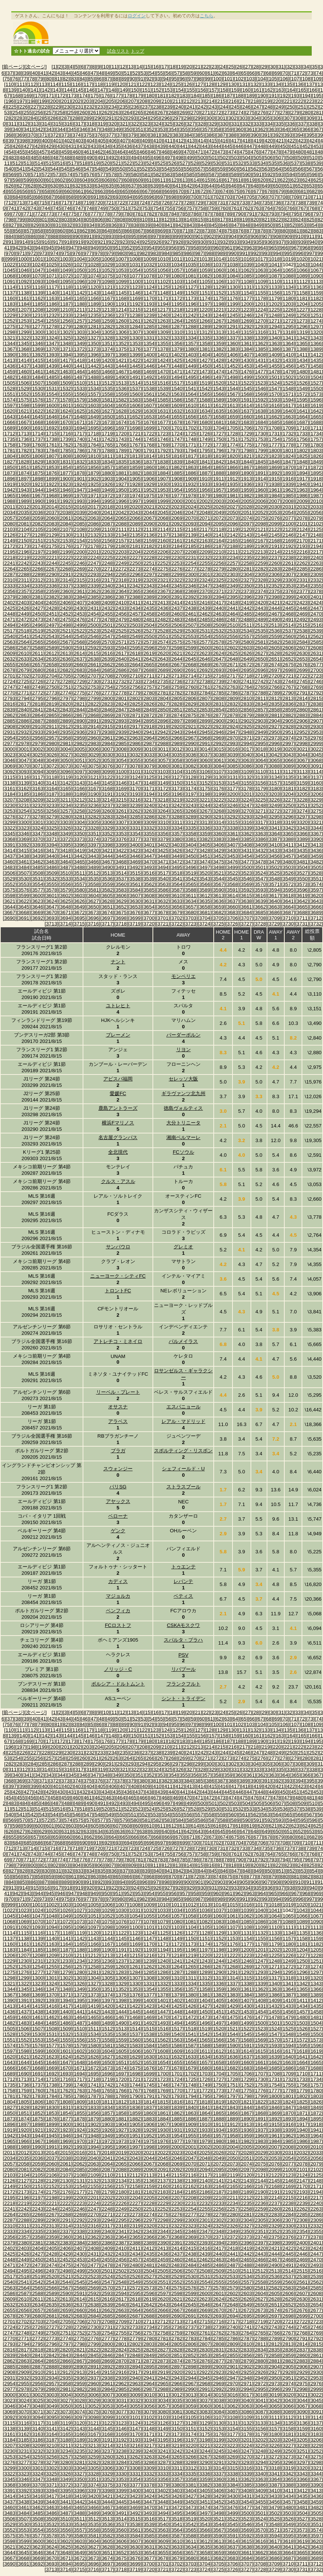  What do you see at coordinates (54, 66) in the screenshot?
I see `[1]` at bounding box center [54, 66].